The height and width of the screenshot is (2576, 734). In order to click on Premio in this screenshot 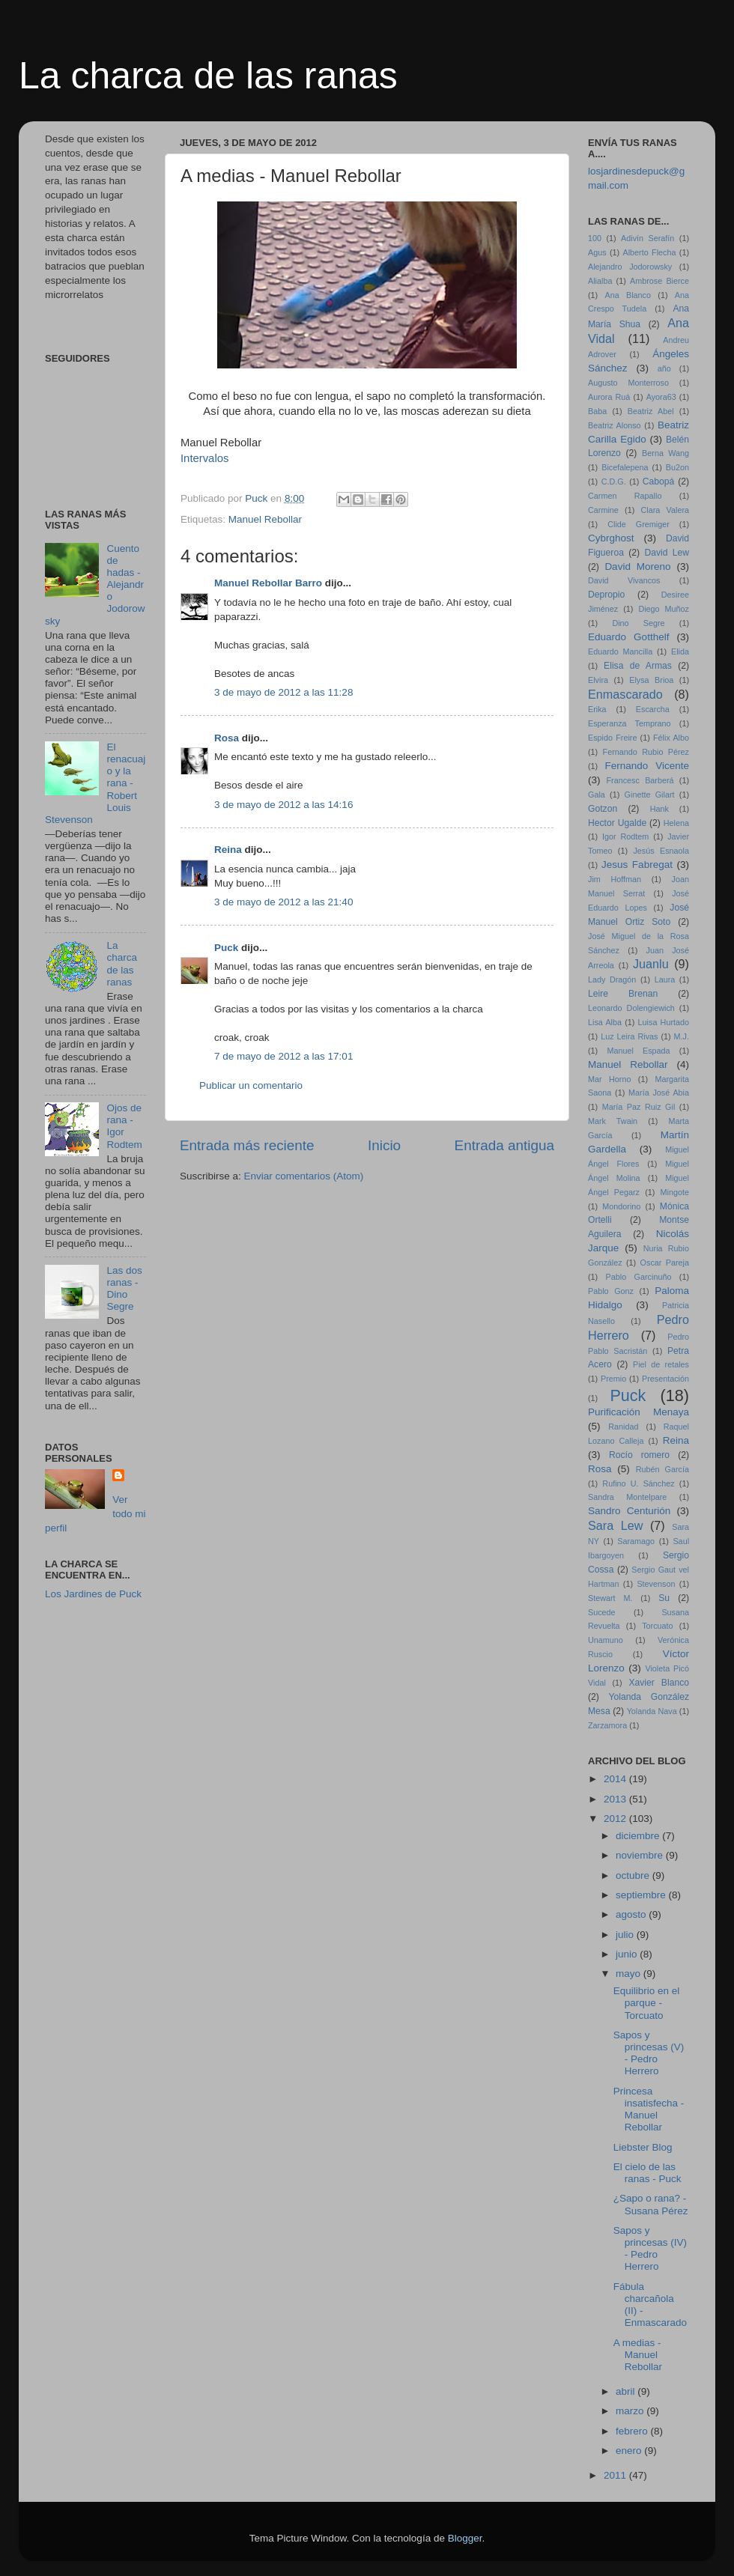, I will do `click(613, 1378)`.